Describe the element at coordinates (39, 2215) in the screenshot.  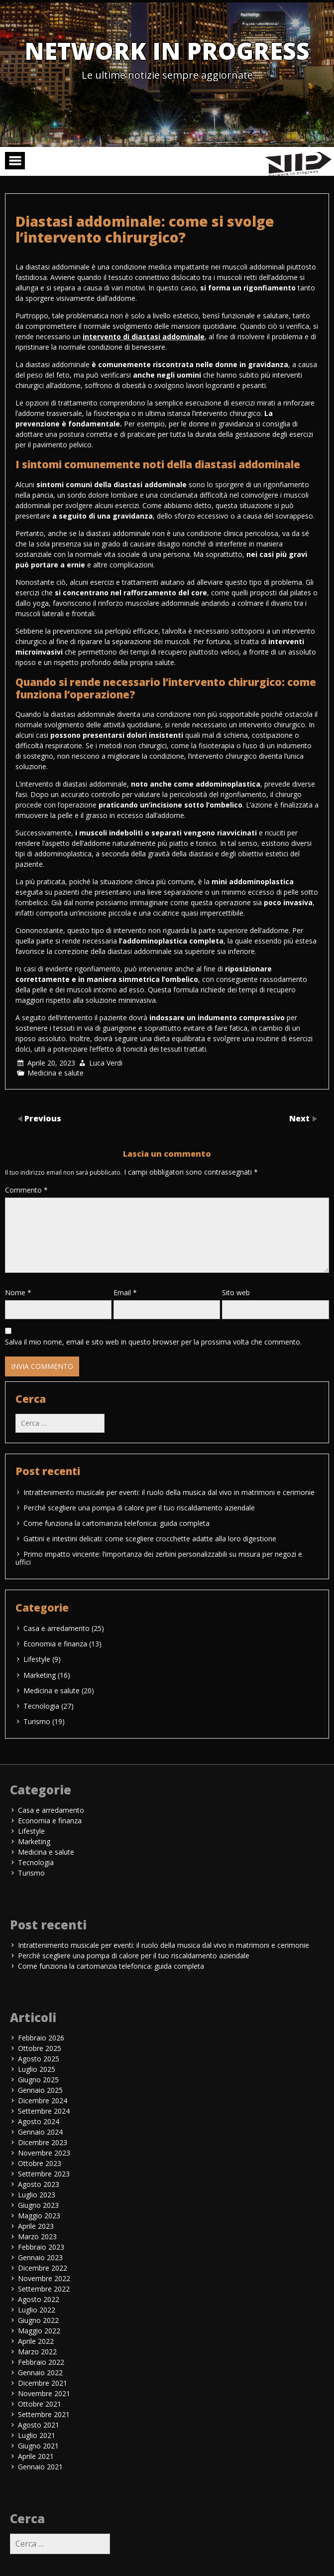
I see `Maggio 2023` at that location.